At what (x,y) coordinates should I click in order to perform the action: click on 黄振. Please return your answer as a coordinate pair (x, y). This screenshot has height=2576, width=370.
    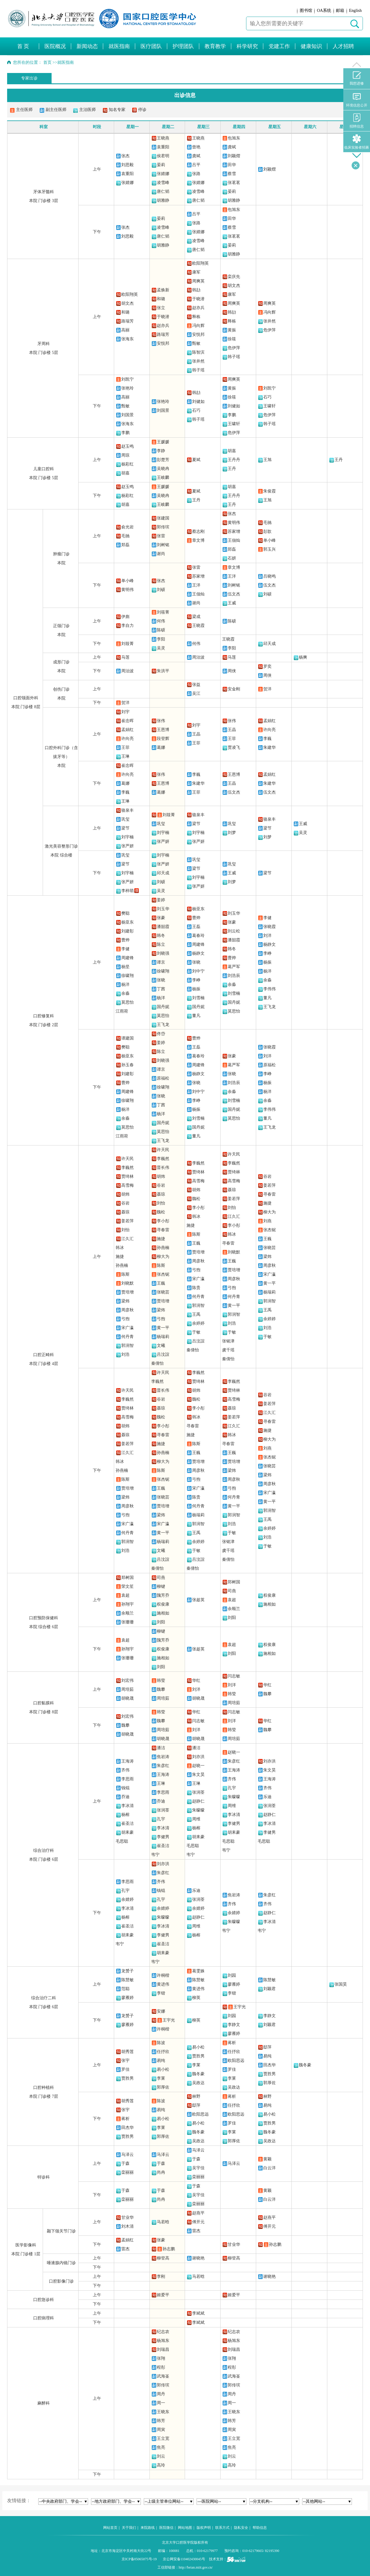
    Looking at the image, I should click on (232, 330).